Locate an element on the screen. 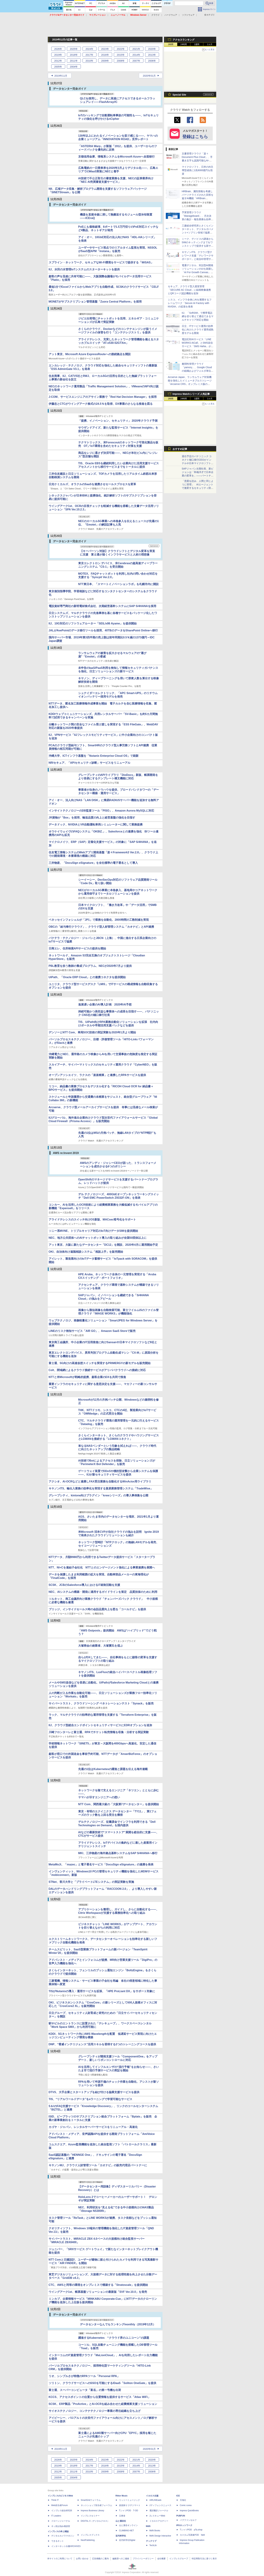 This screenshot has width=264, height=2576. パブファンセルフ is located at coordinates (188, 2520).